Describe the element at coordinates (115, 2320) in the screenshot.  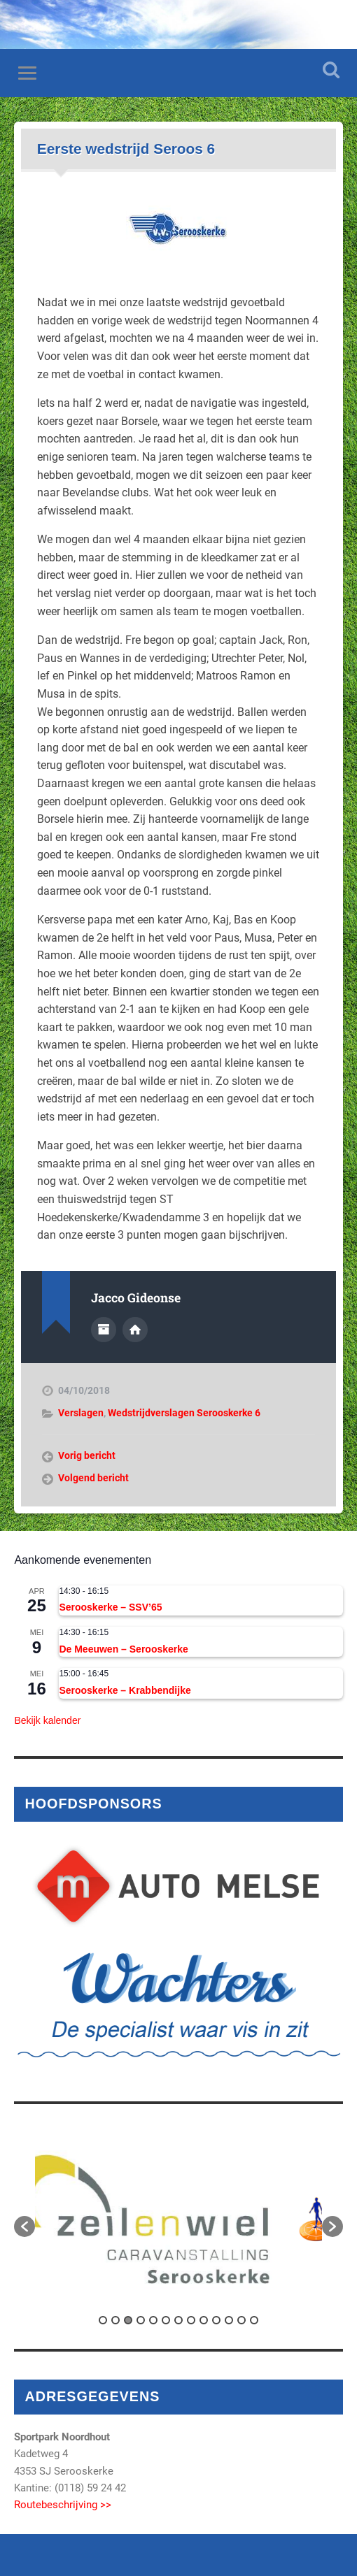
I see `2 [button]` at that location.